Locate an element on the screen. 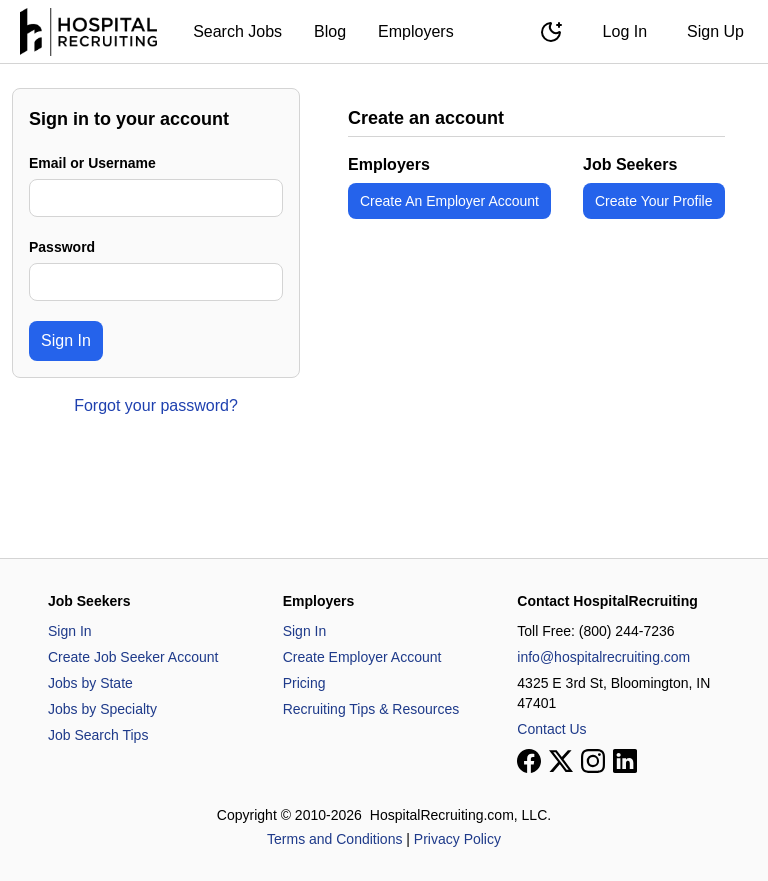 This screenshot has height=881, width=768. Sign In is located at coordinates (66, 340).